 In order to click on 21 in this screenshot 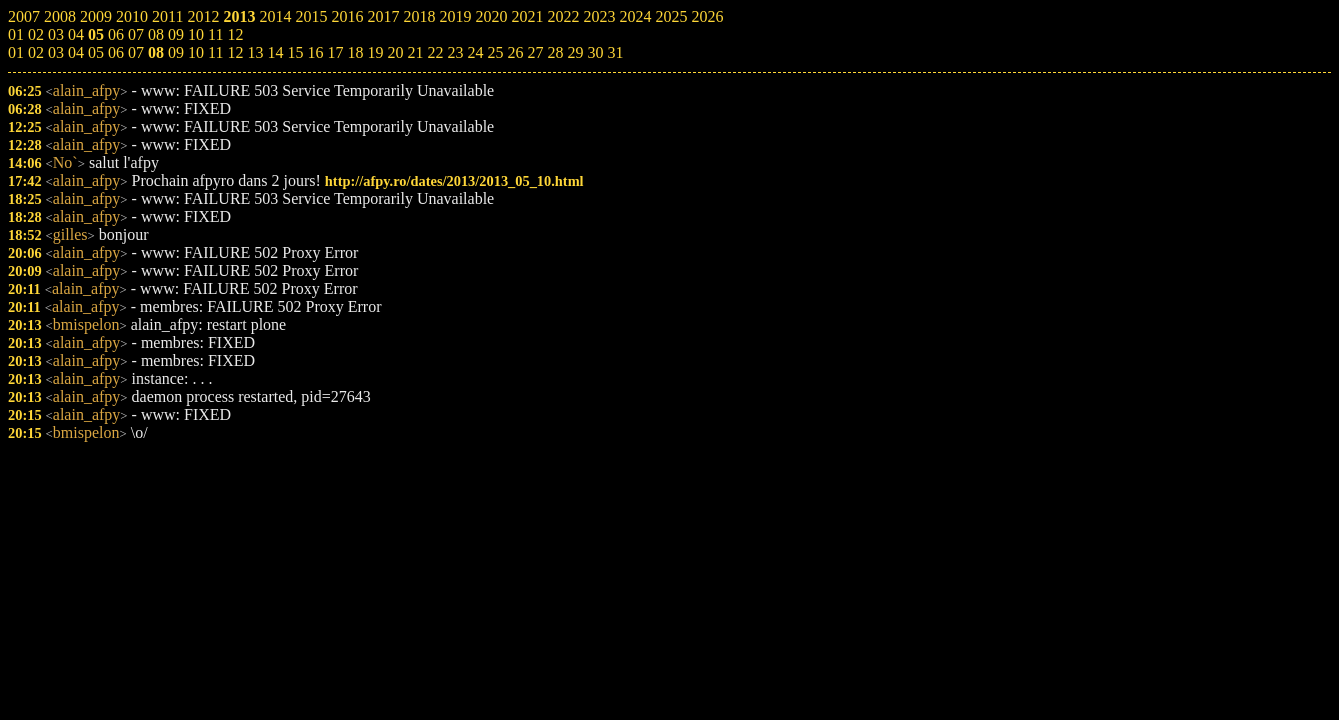, I will do `click(415, 52)`.